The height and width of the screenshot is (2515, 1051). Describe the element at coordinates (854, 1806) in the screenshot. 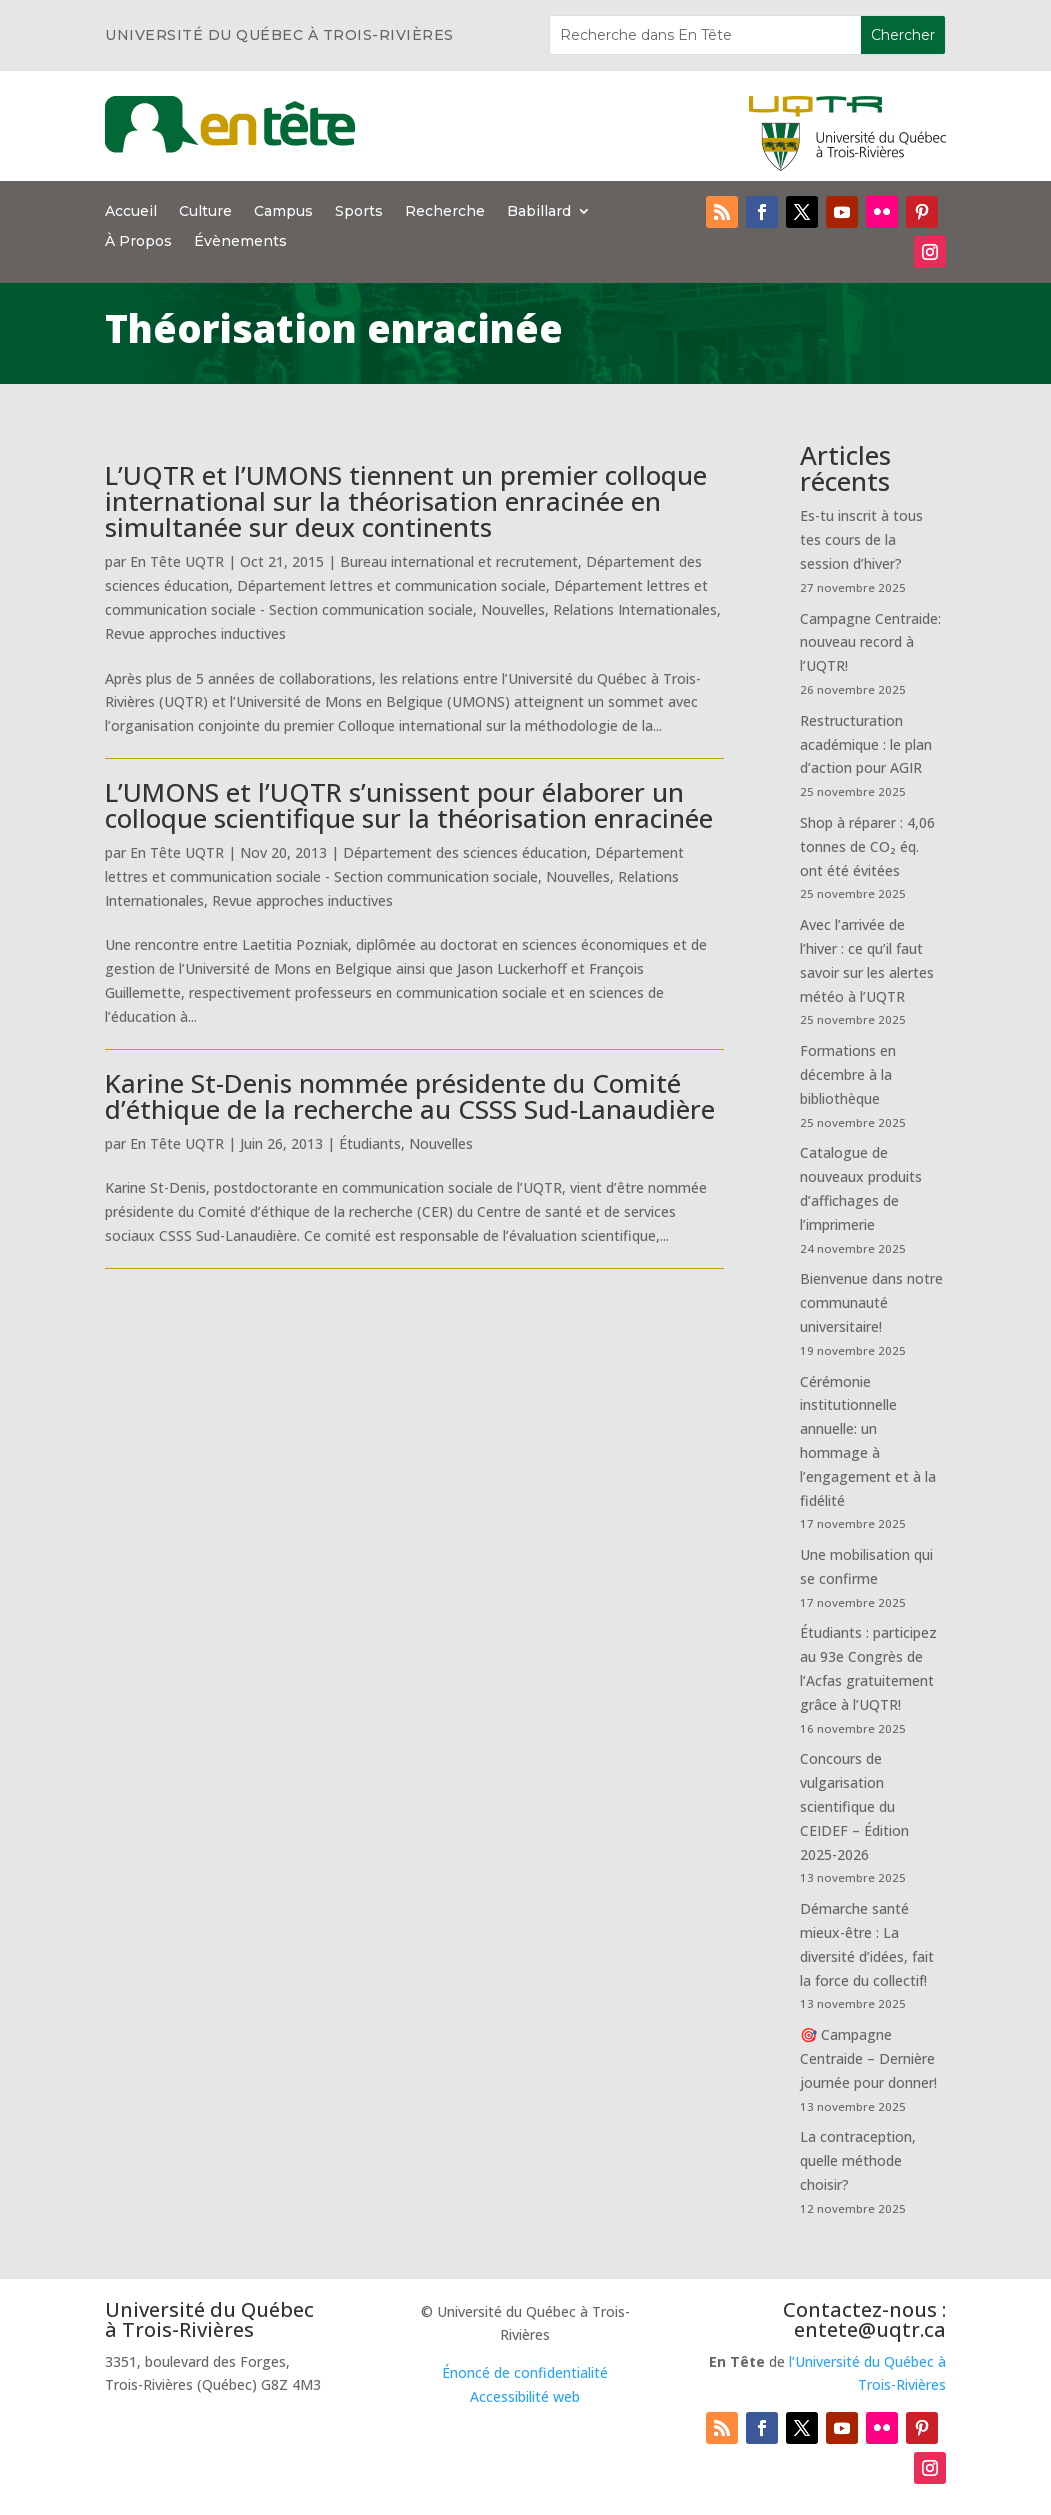

I see `Concours de vulgarisation scientifique du CEIDEF – Édition 2025-2026` at that location.